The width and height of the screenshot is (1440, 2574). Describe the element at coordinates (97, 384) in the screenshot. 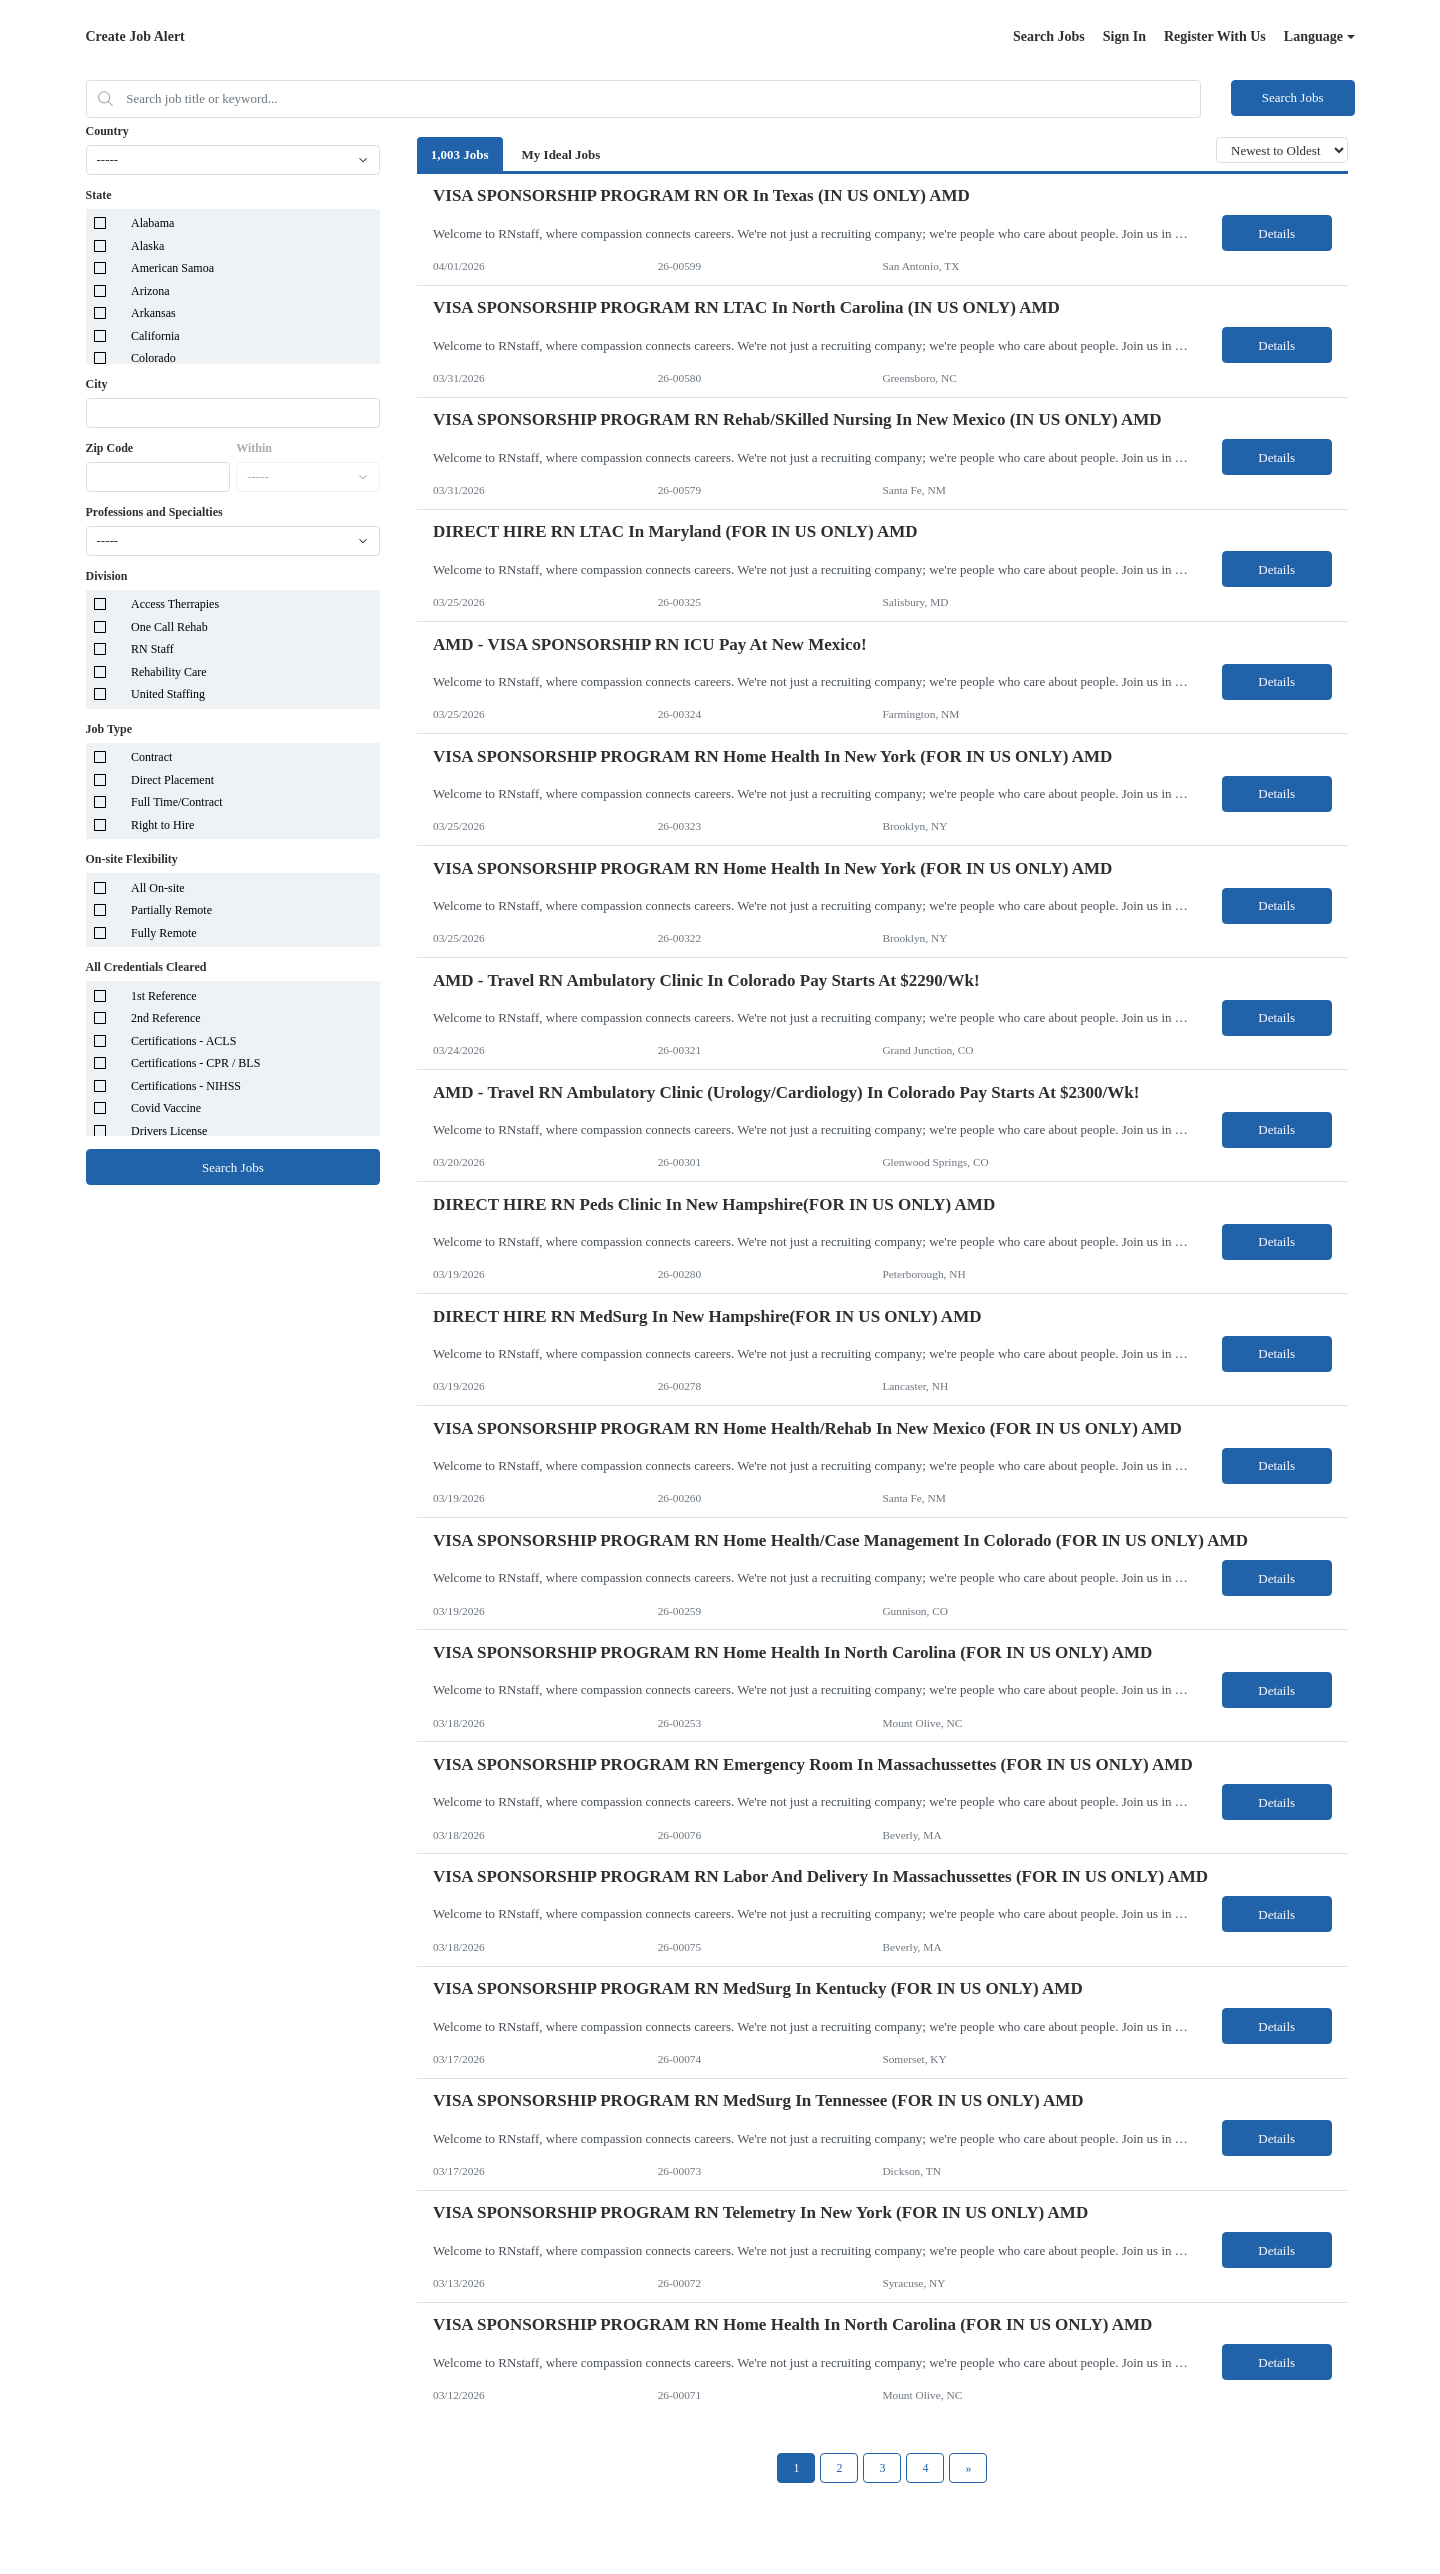

I see `City` at that location.